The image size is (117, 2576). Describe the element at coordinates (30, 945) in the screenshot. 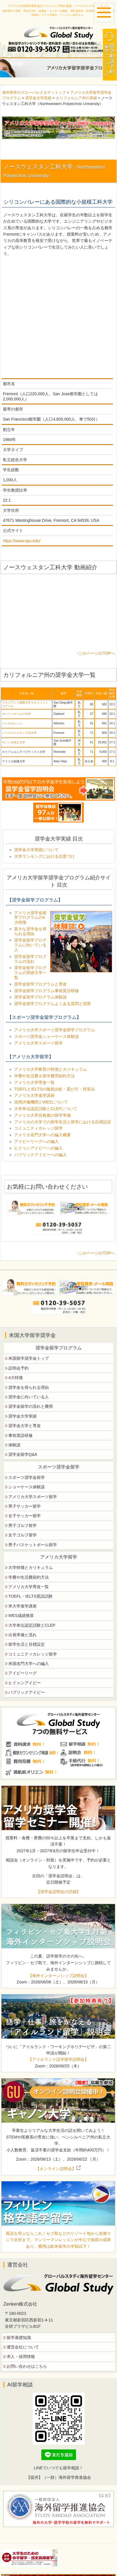

I see `奨学金留学プログラムに向いている人` at that location.